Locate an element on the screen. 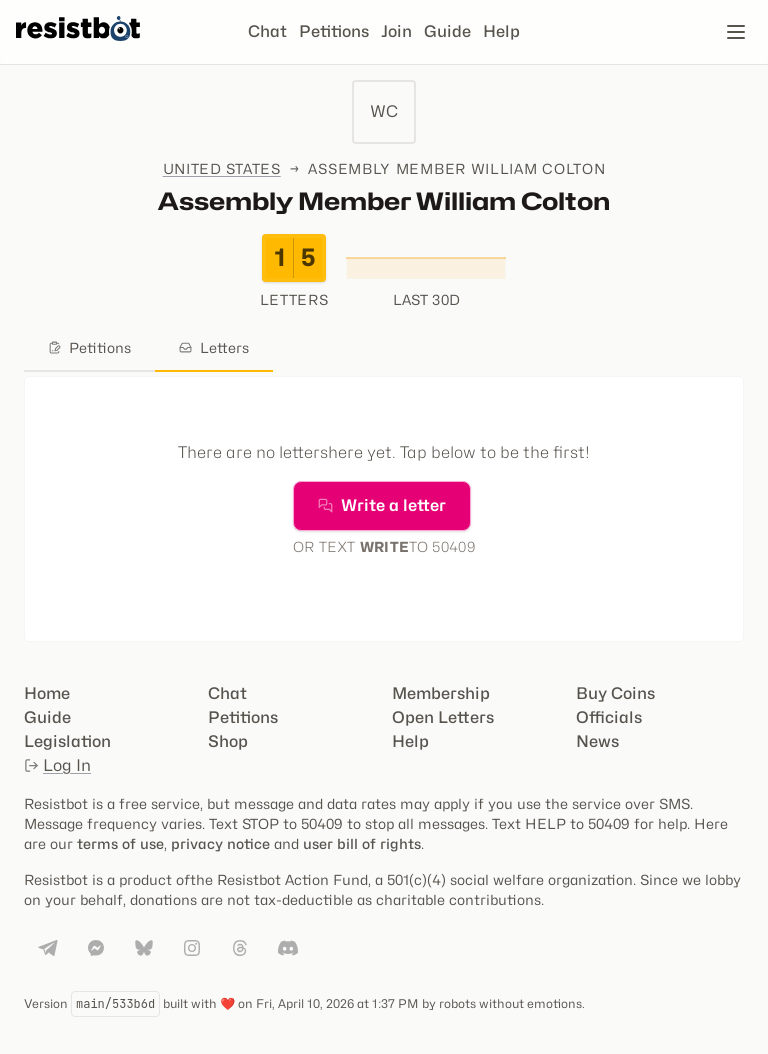 The image size is (768, 1054). [Open navigation] is located at coordinates (736, 32).